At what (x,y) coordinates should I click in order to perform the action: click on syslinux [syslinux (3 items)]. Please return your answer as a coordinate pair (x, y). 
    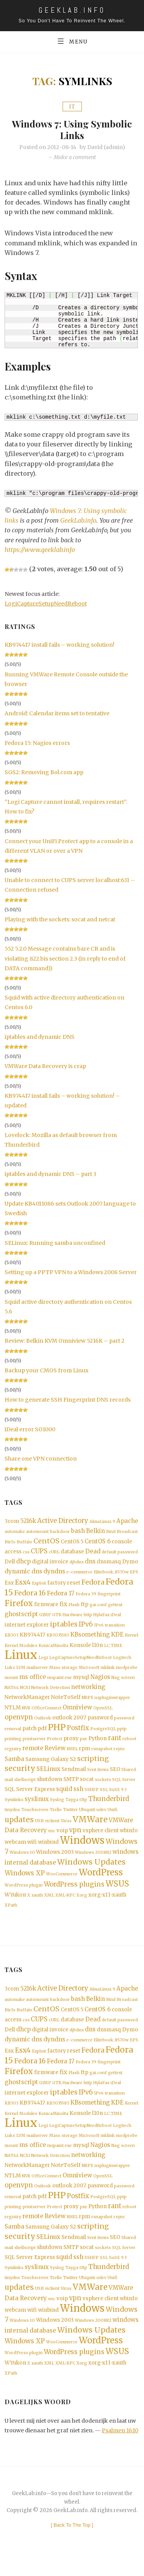
    Looking at the image, I should click on (37, 1807).